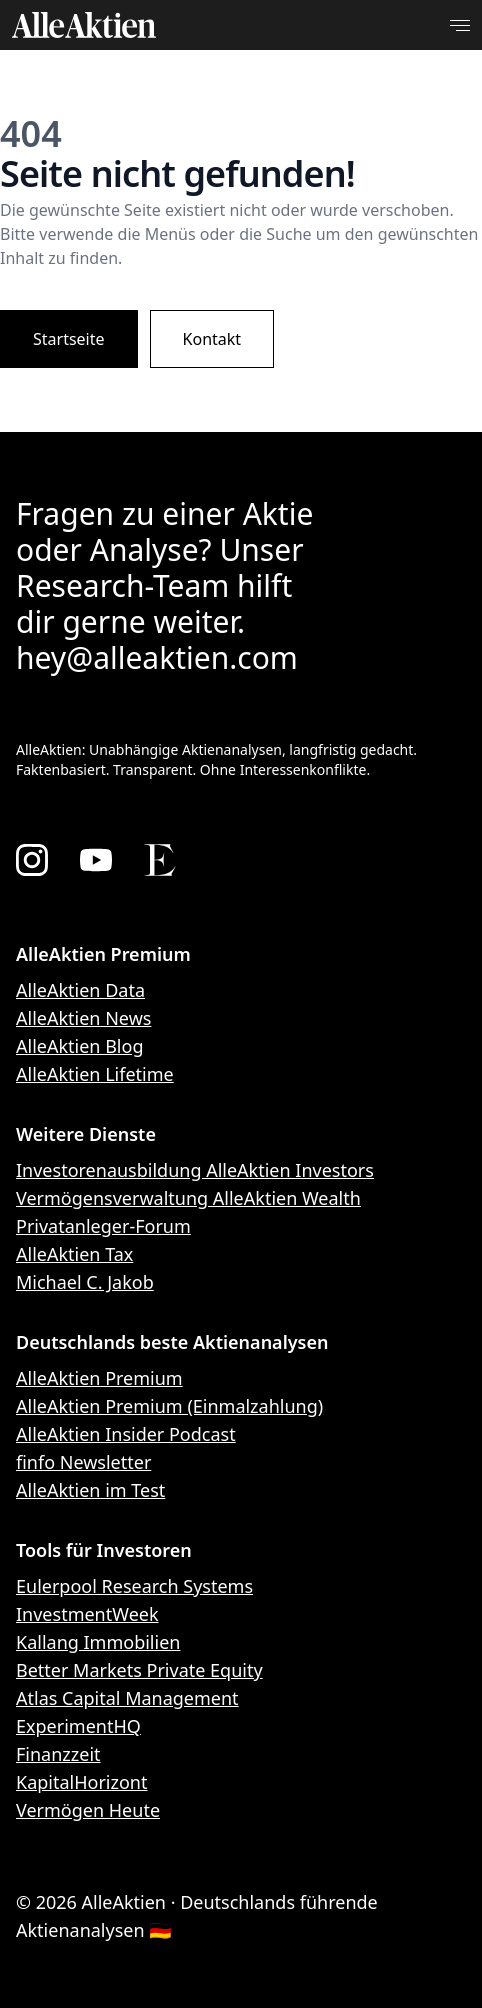 The height and width of the screenshot is (2008, 482). Describe the element at coordinates (69, 339) in the screenshot. I see `Startseite` at that location.